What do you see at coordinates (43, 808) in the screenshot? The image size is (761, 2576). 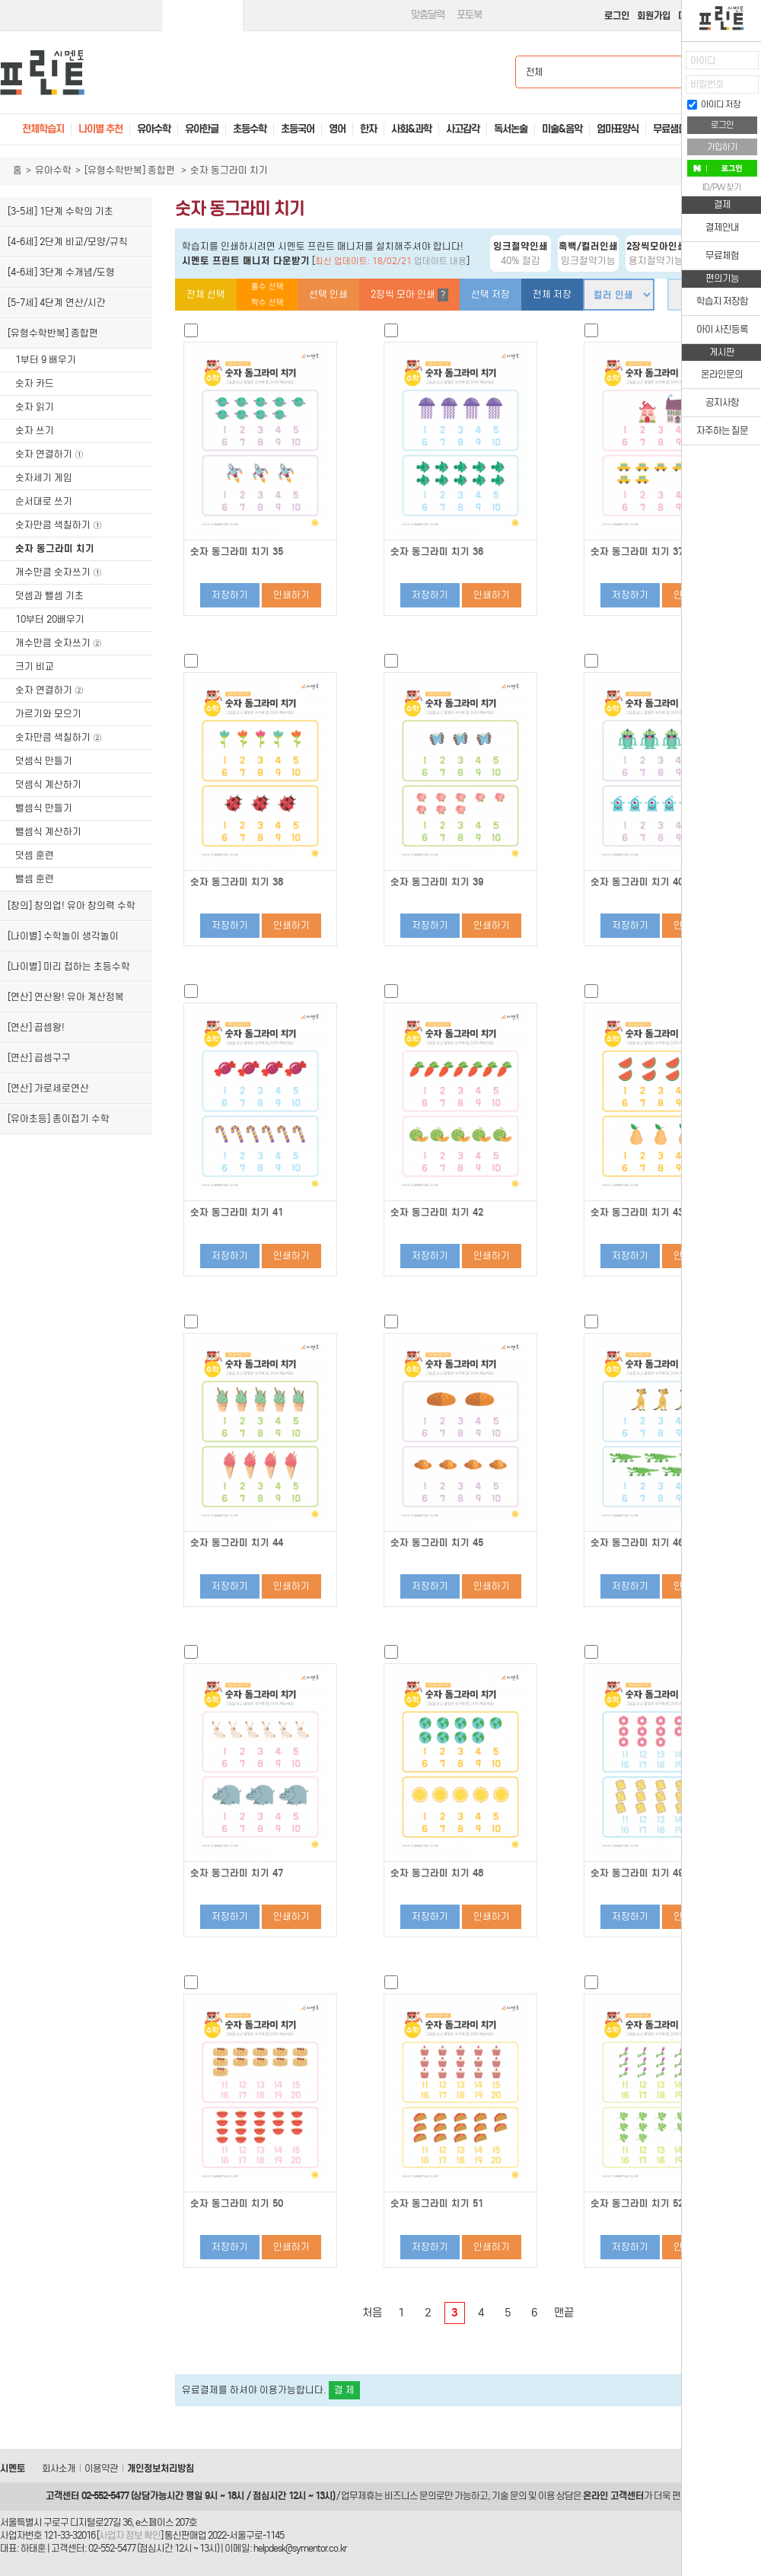 I see `뺄셈식 만들기` at bounding box center [43, 808].